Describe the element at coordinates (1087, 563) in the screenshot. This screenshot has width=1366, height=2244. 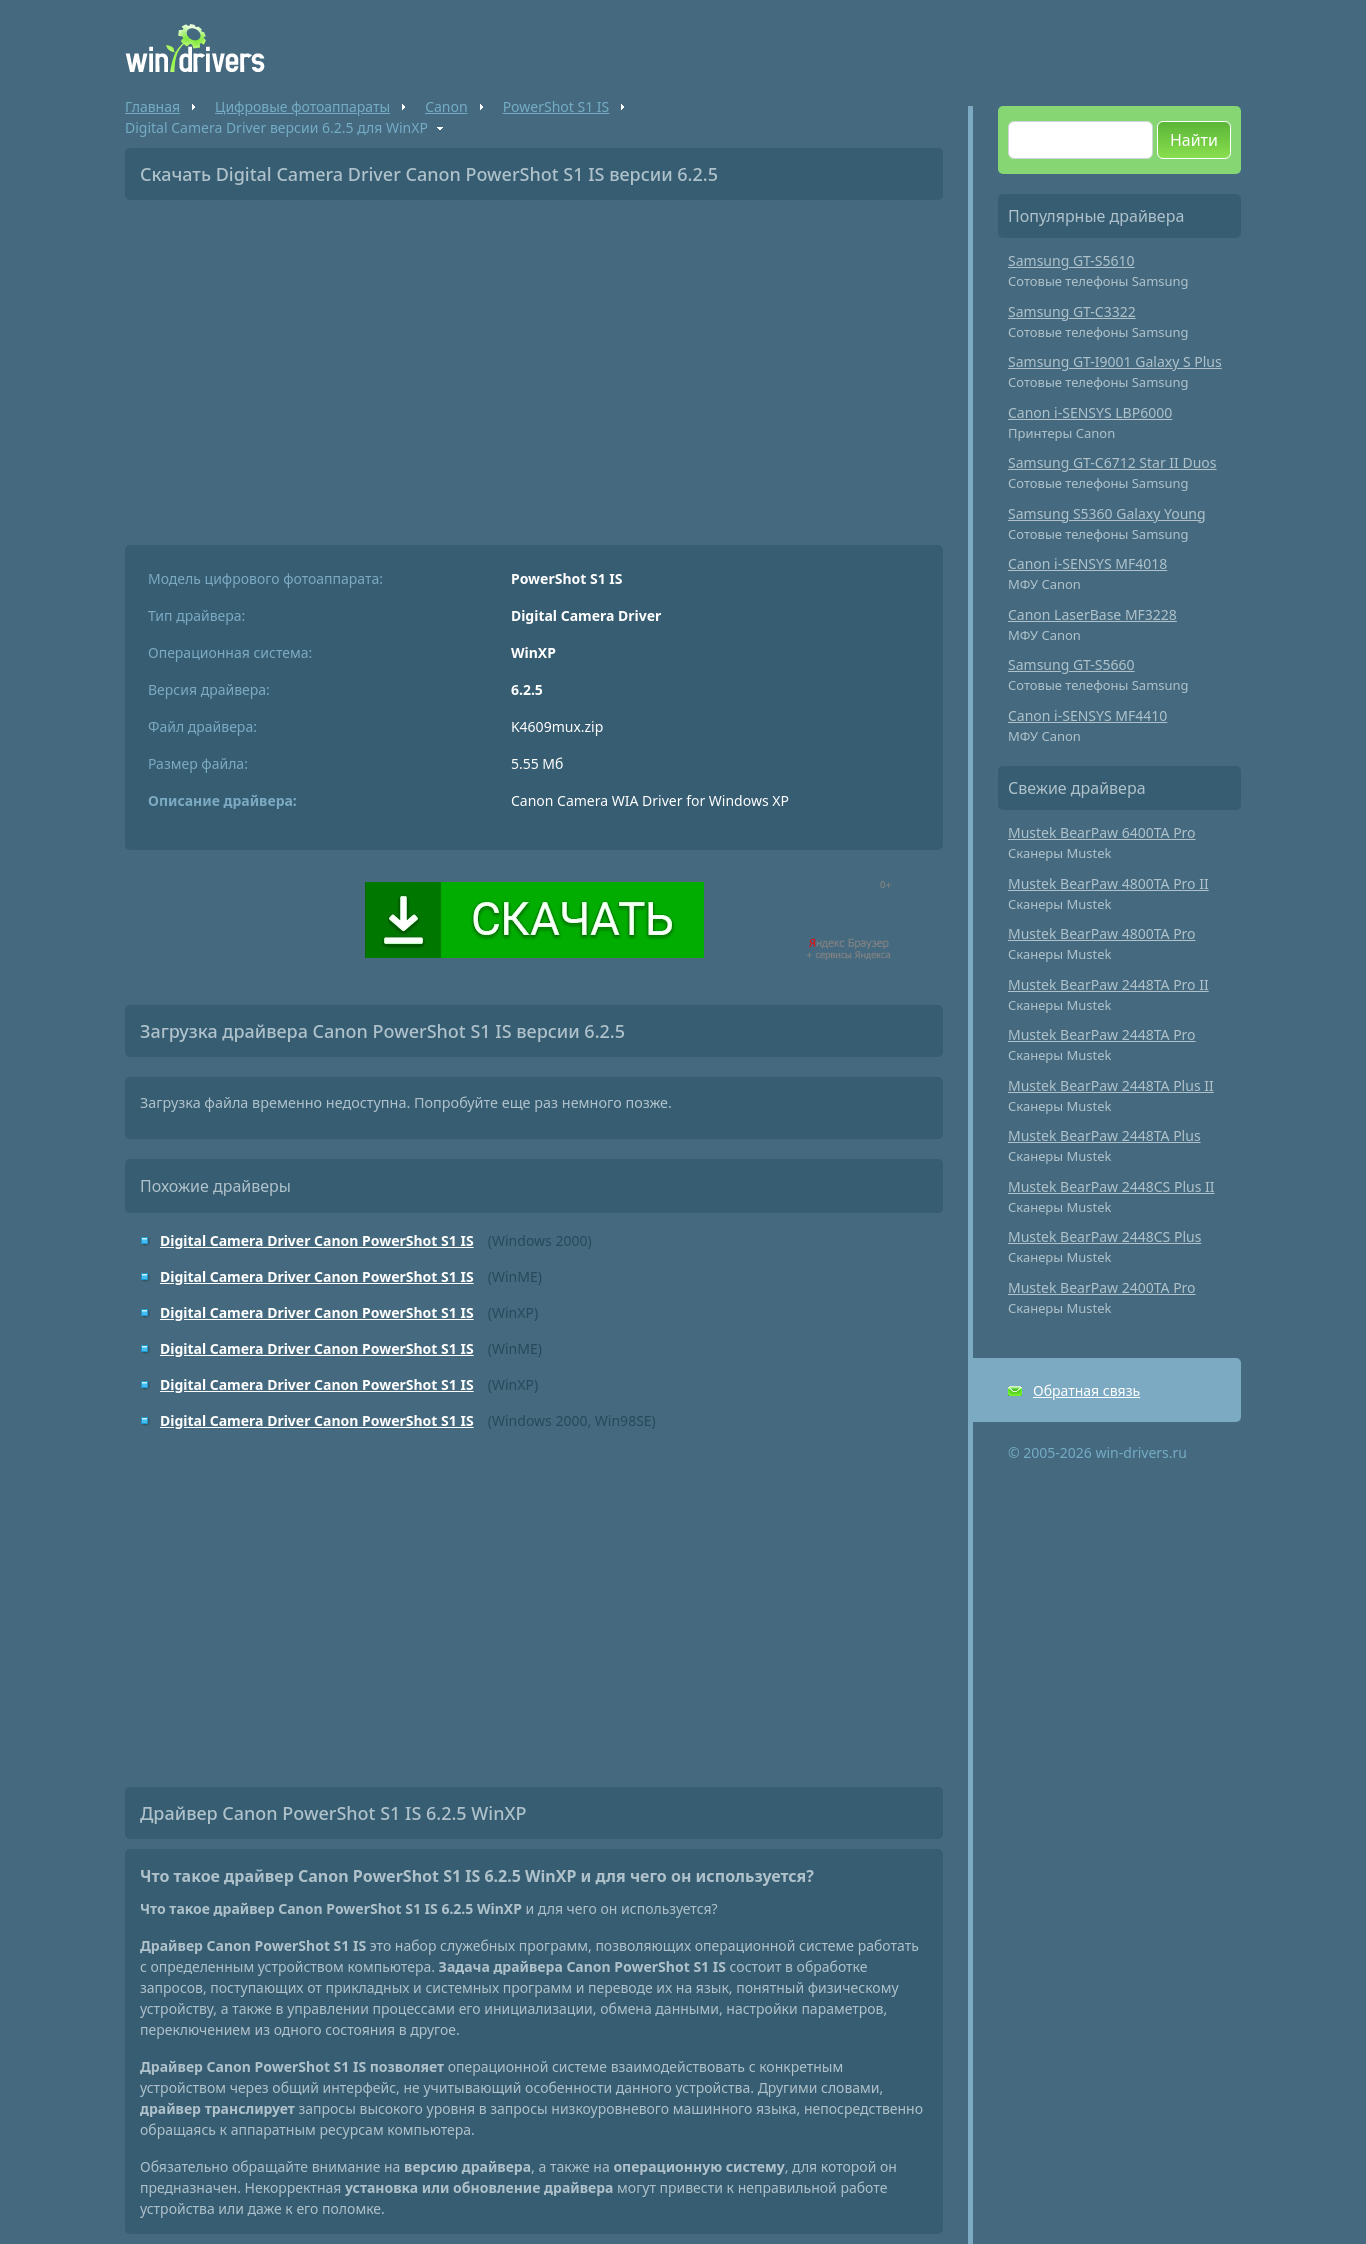
I see `Canon i-SENSYS MF4018` at that location.